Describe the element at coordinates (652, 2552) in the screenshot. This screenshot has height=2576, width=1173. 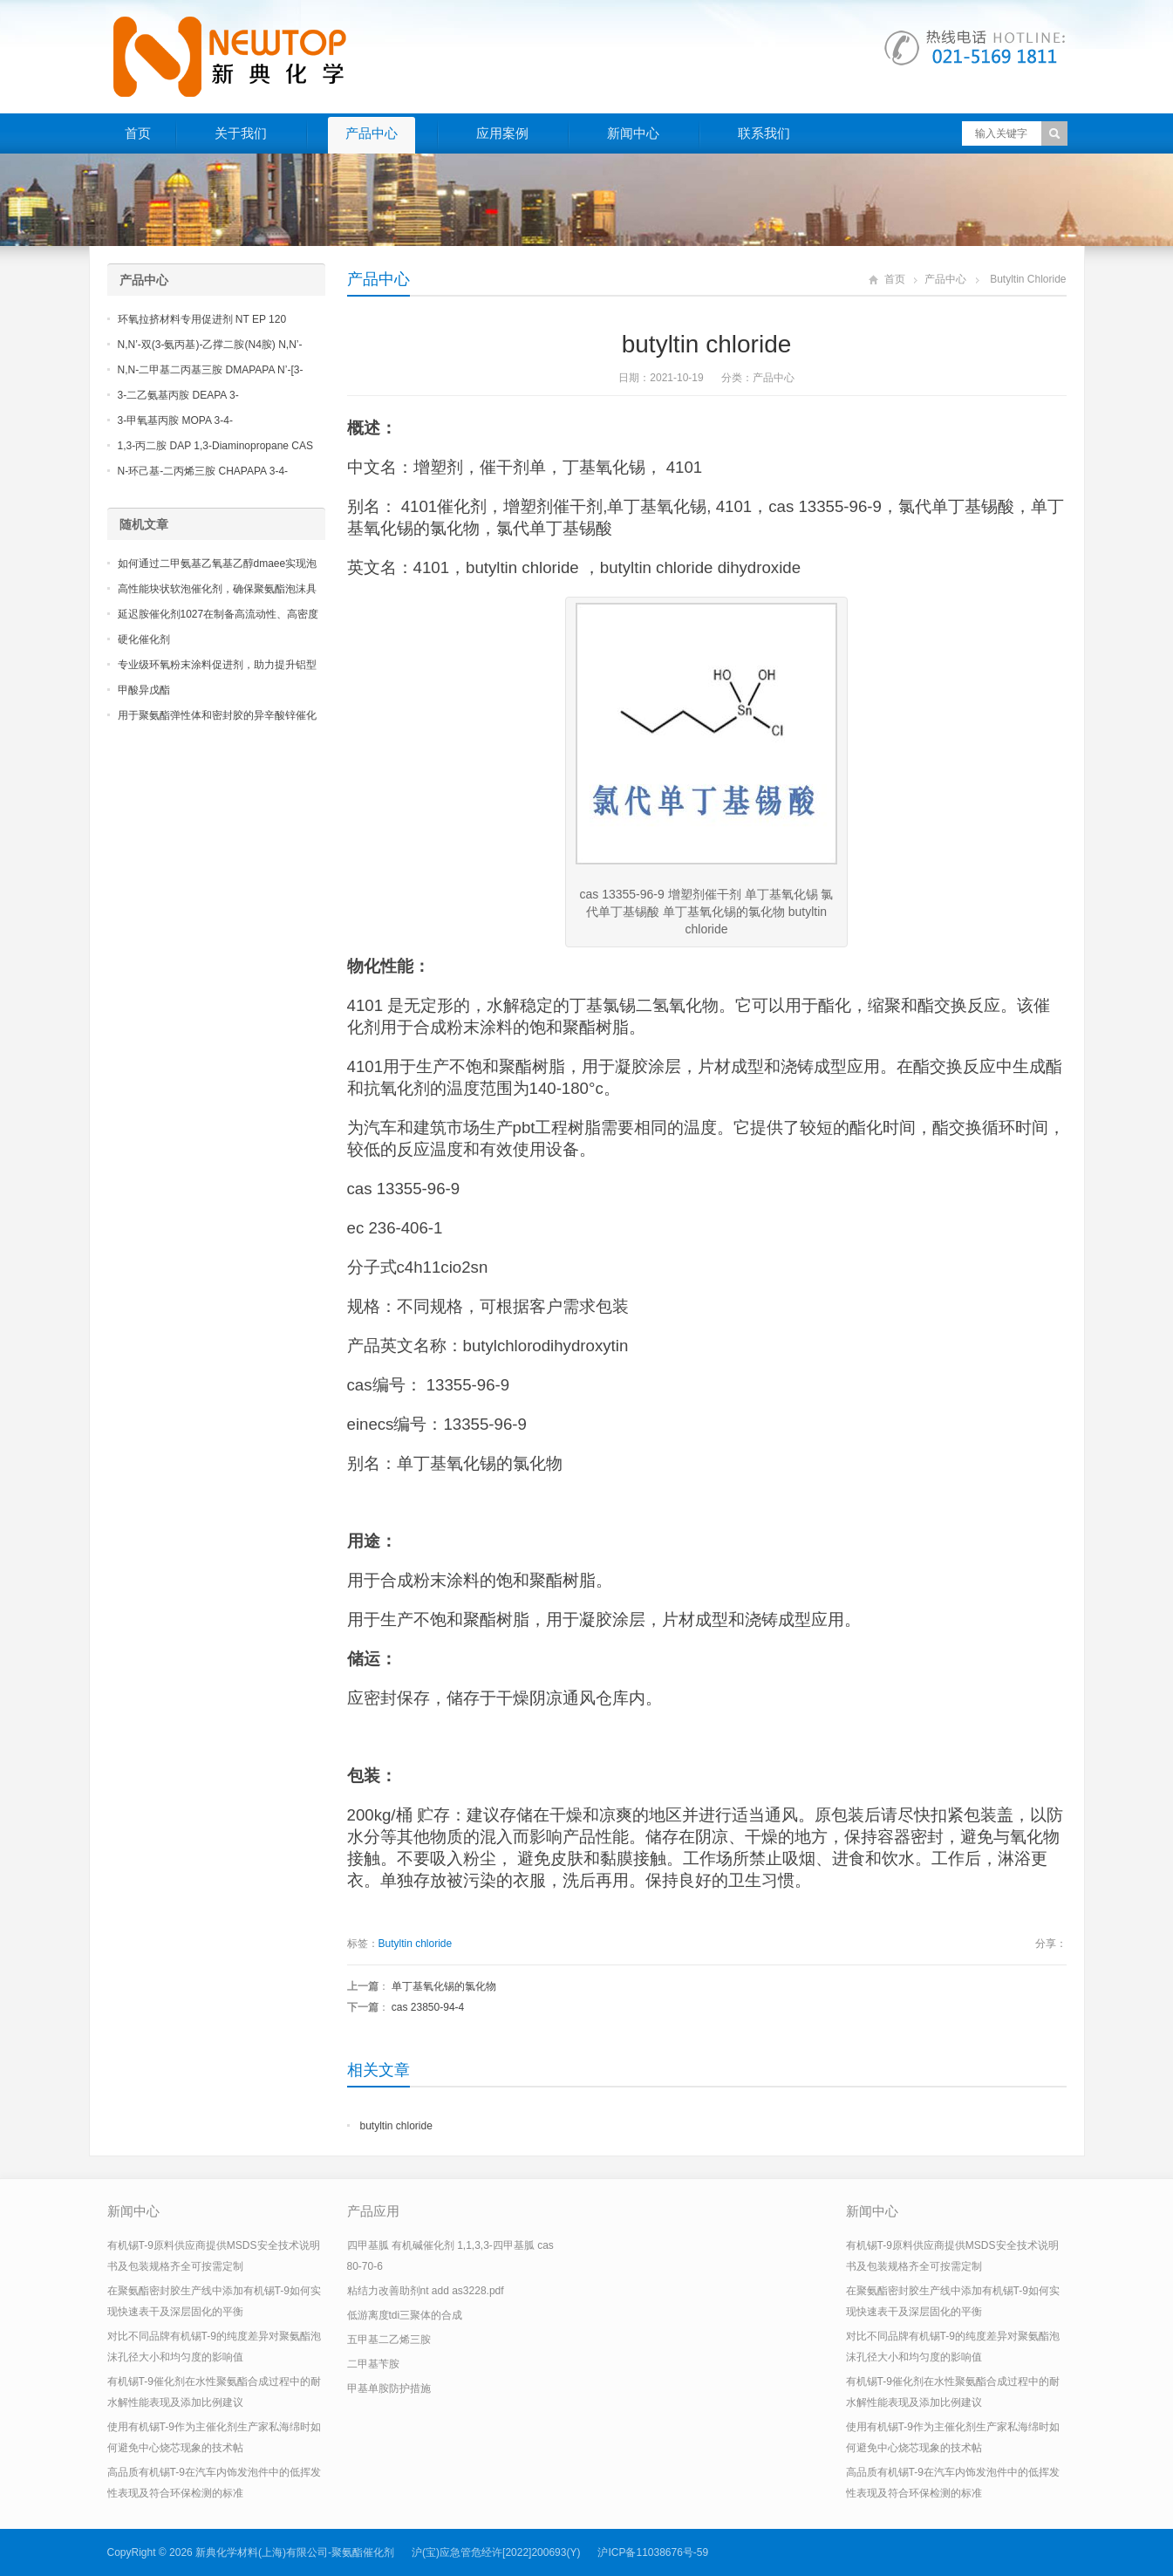
I see `沪ICP备11038676号-59` at that location.